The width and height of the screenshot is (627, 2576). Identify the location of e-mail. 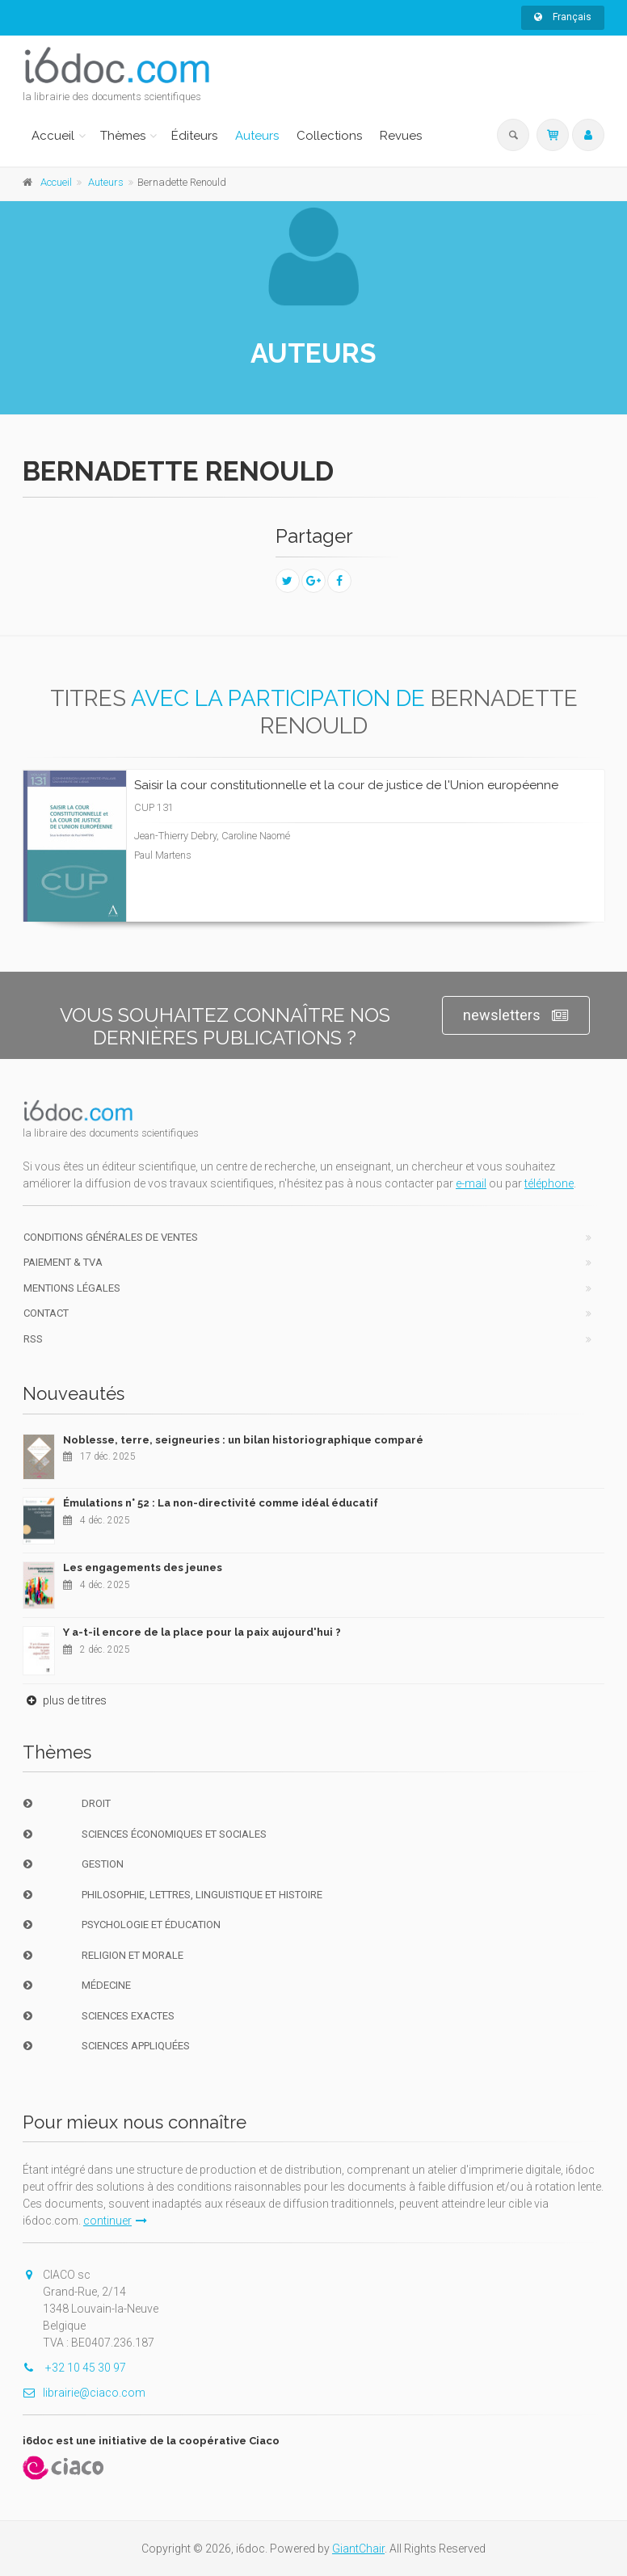
(471, 1183).